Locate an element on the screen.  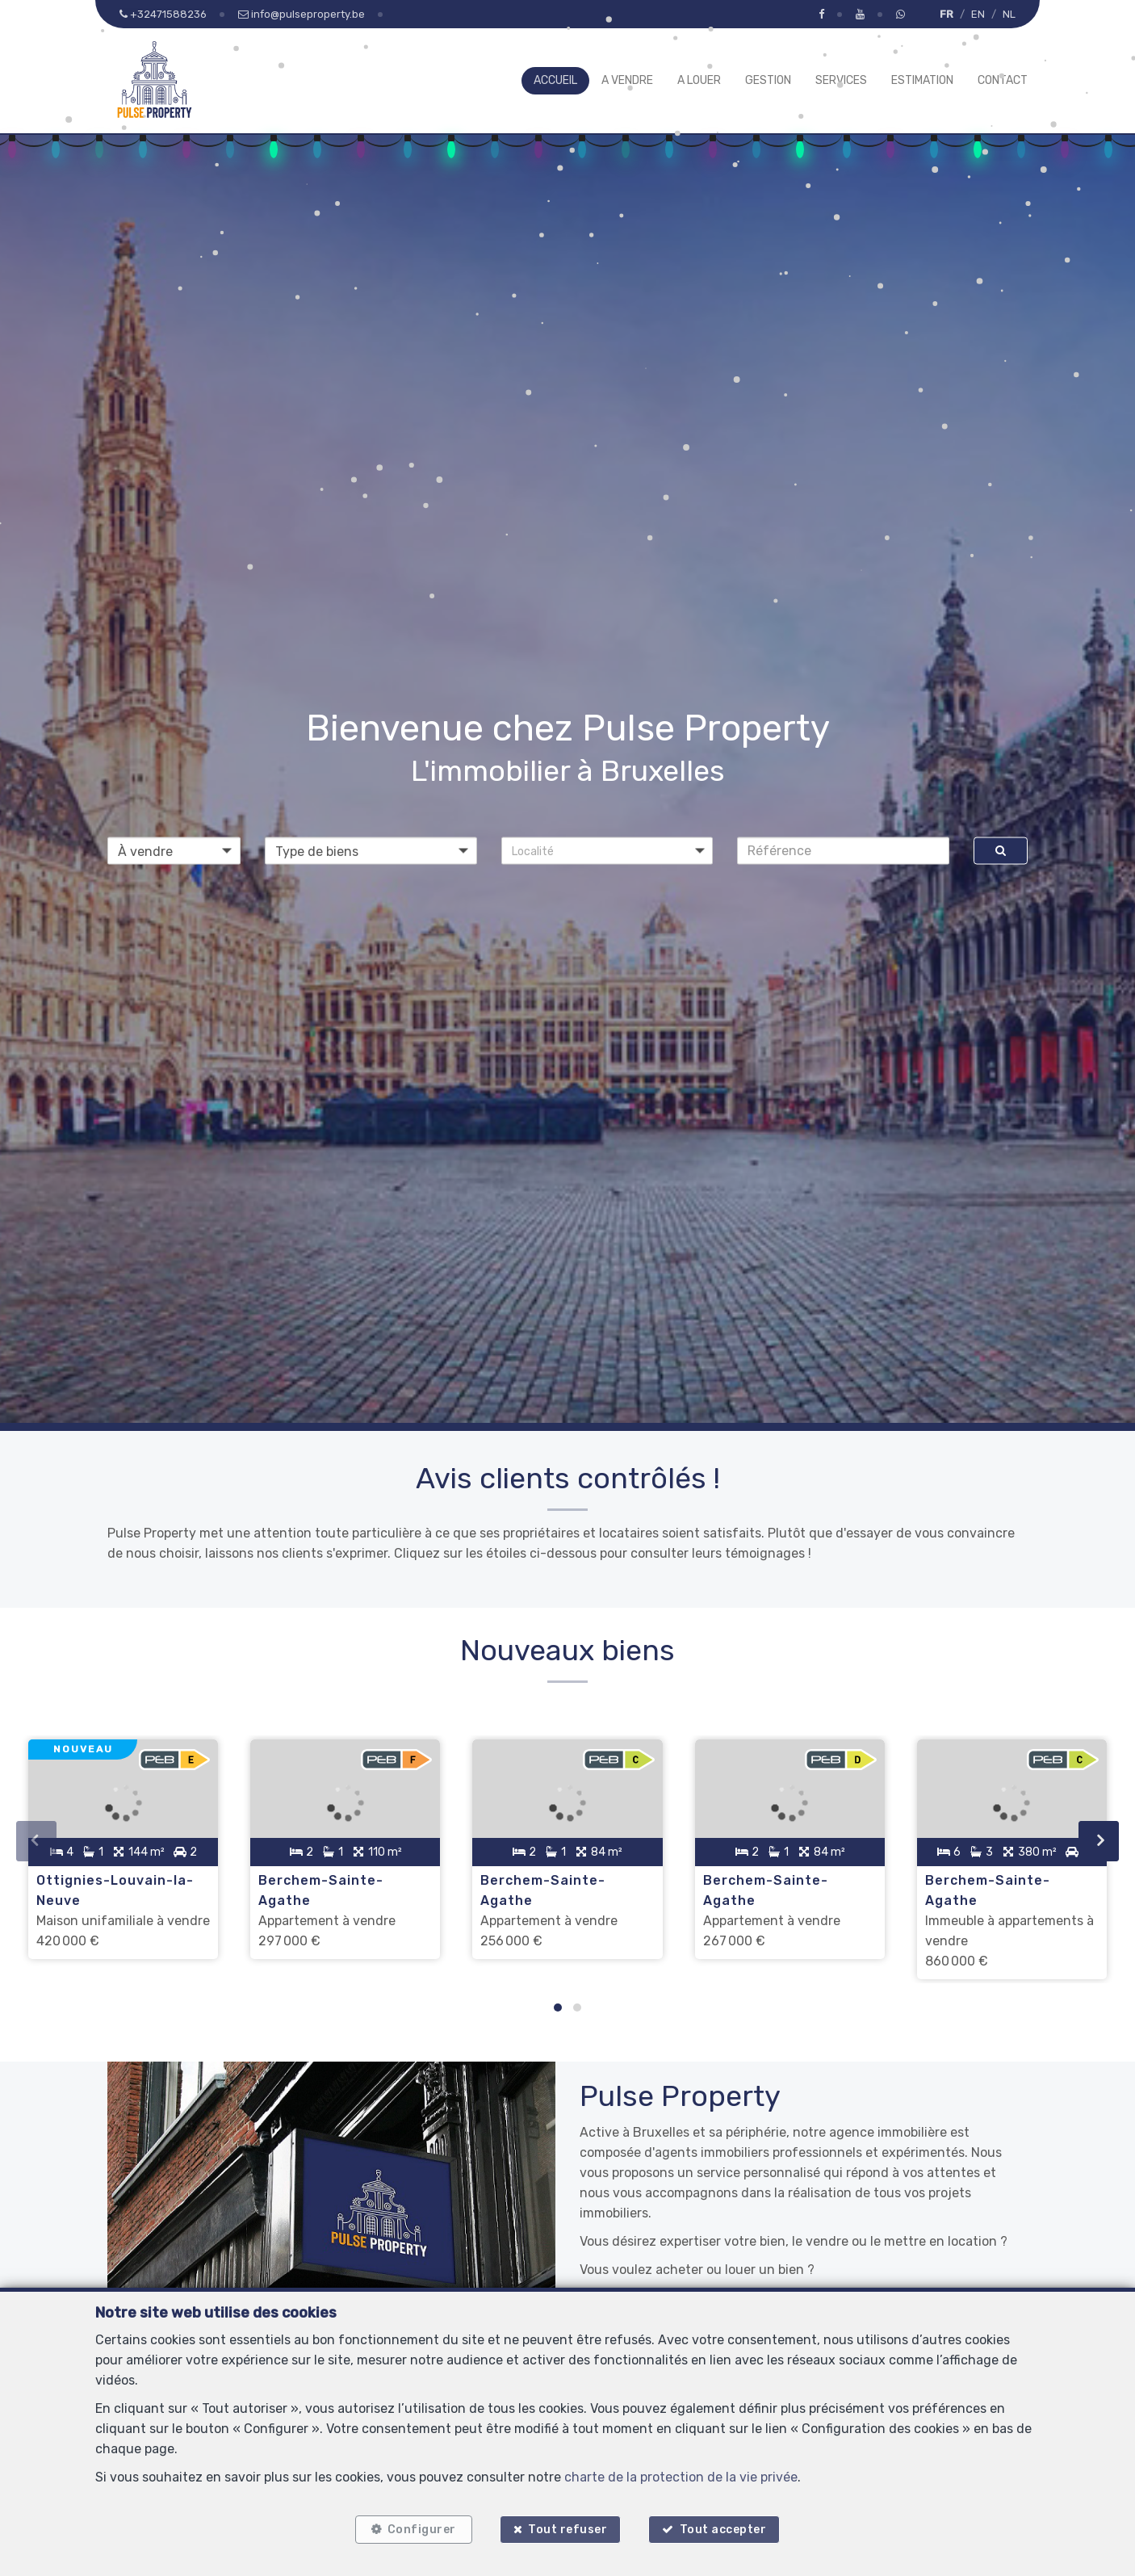
Contact is located at coordinates (1003, 80).